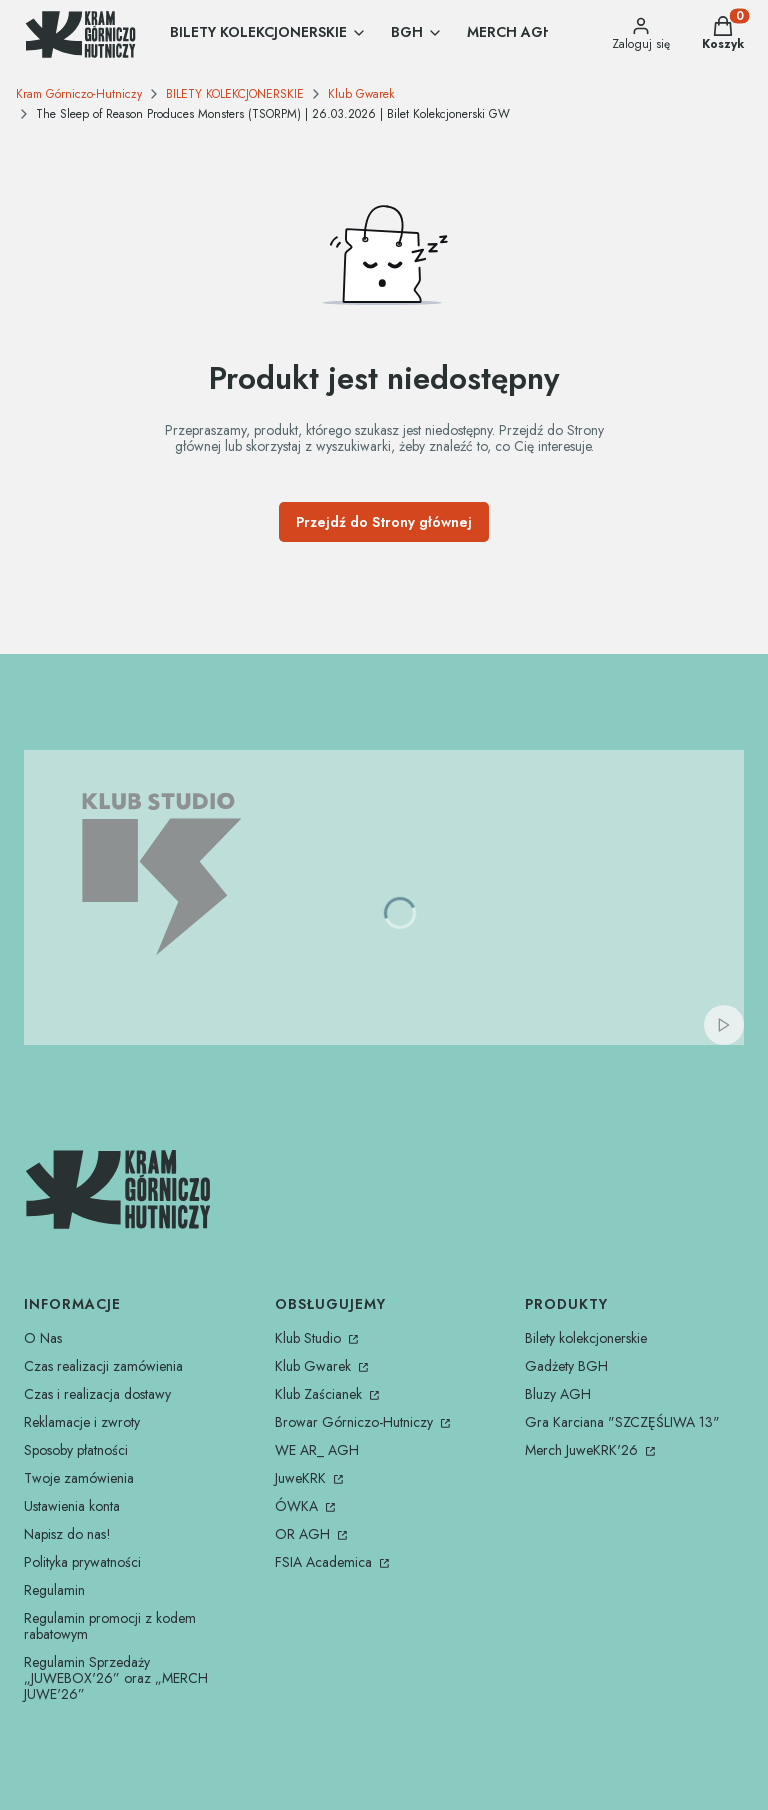 Image resolution: width=768 pixels, height=1810 pixels. Describe the element at coordinates (566, 1366) in the screenshot. I see `Gadżety BGH` at that location.